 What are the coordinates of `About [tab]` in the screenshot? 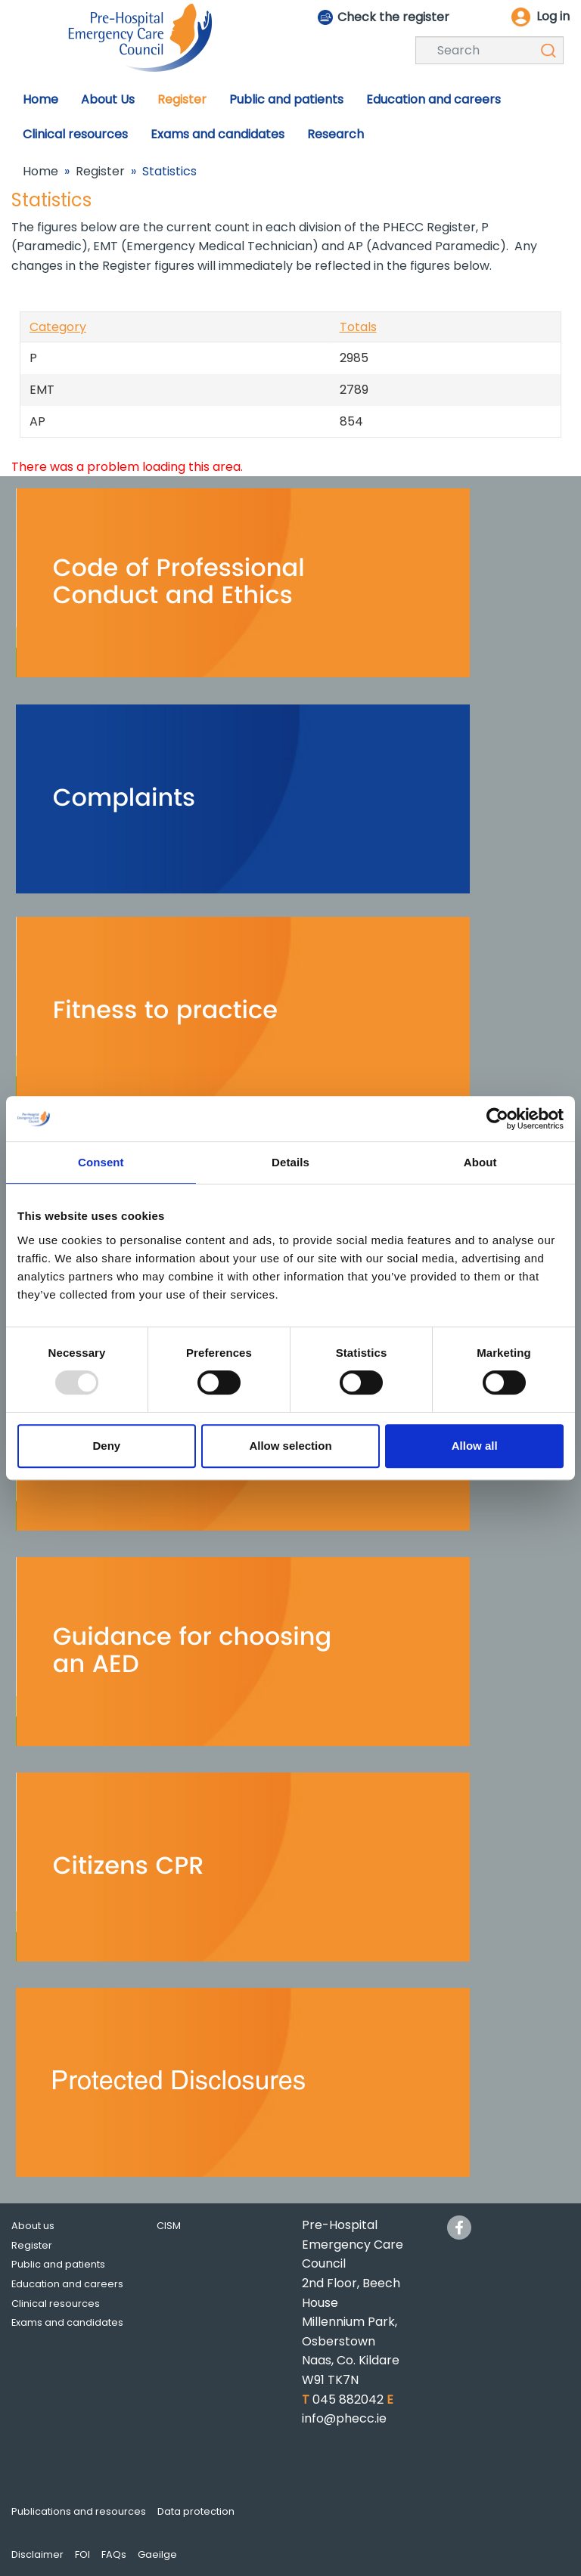 It's located at (480, 1162).